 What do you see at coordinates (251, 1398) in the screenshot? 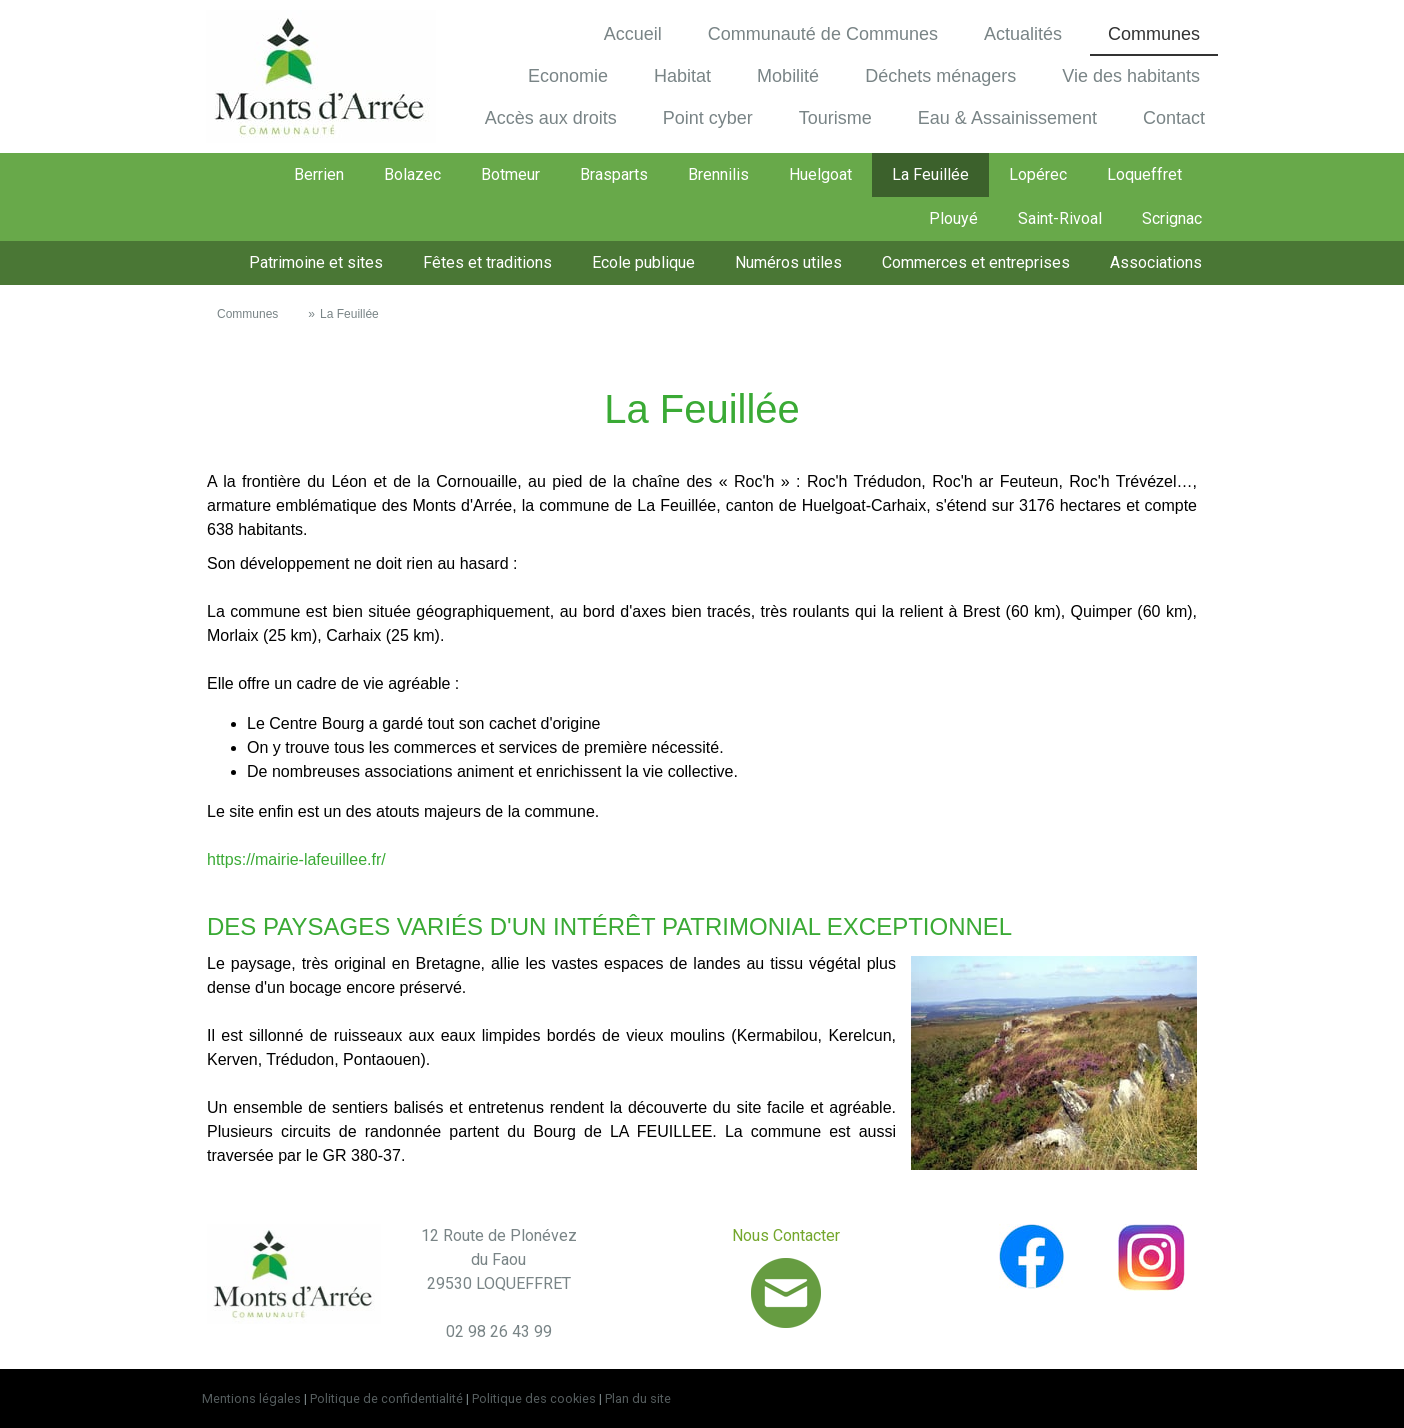
I see `Mentions légales` at bounding box center [251, 1398].